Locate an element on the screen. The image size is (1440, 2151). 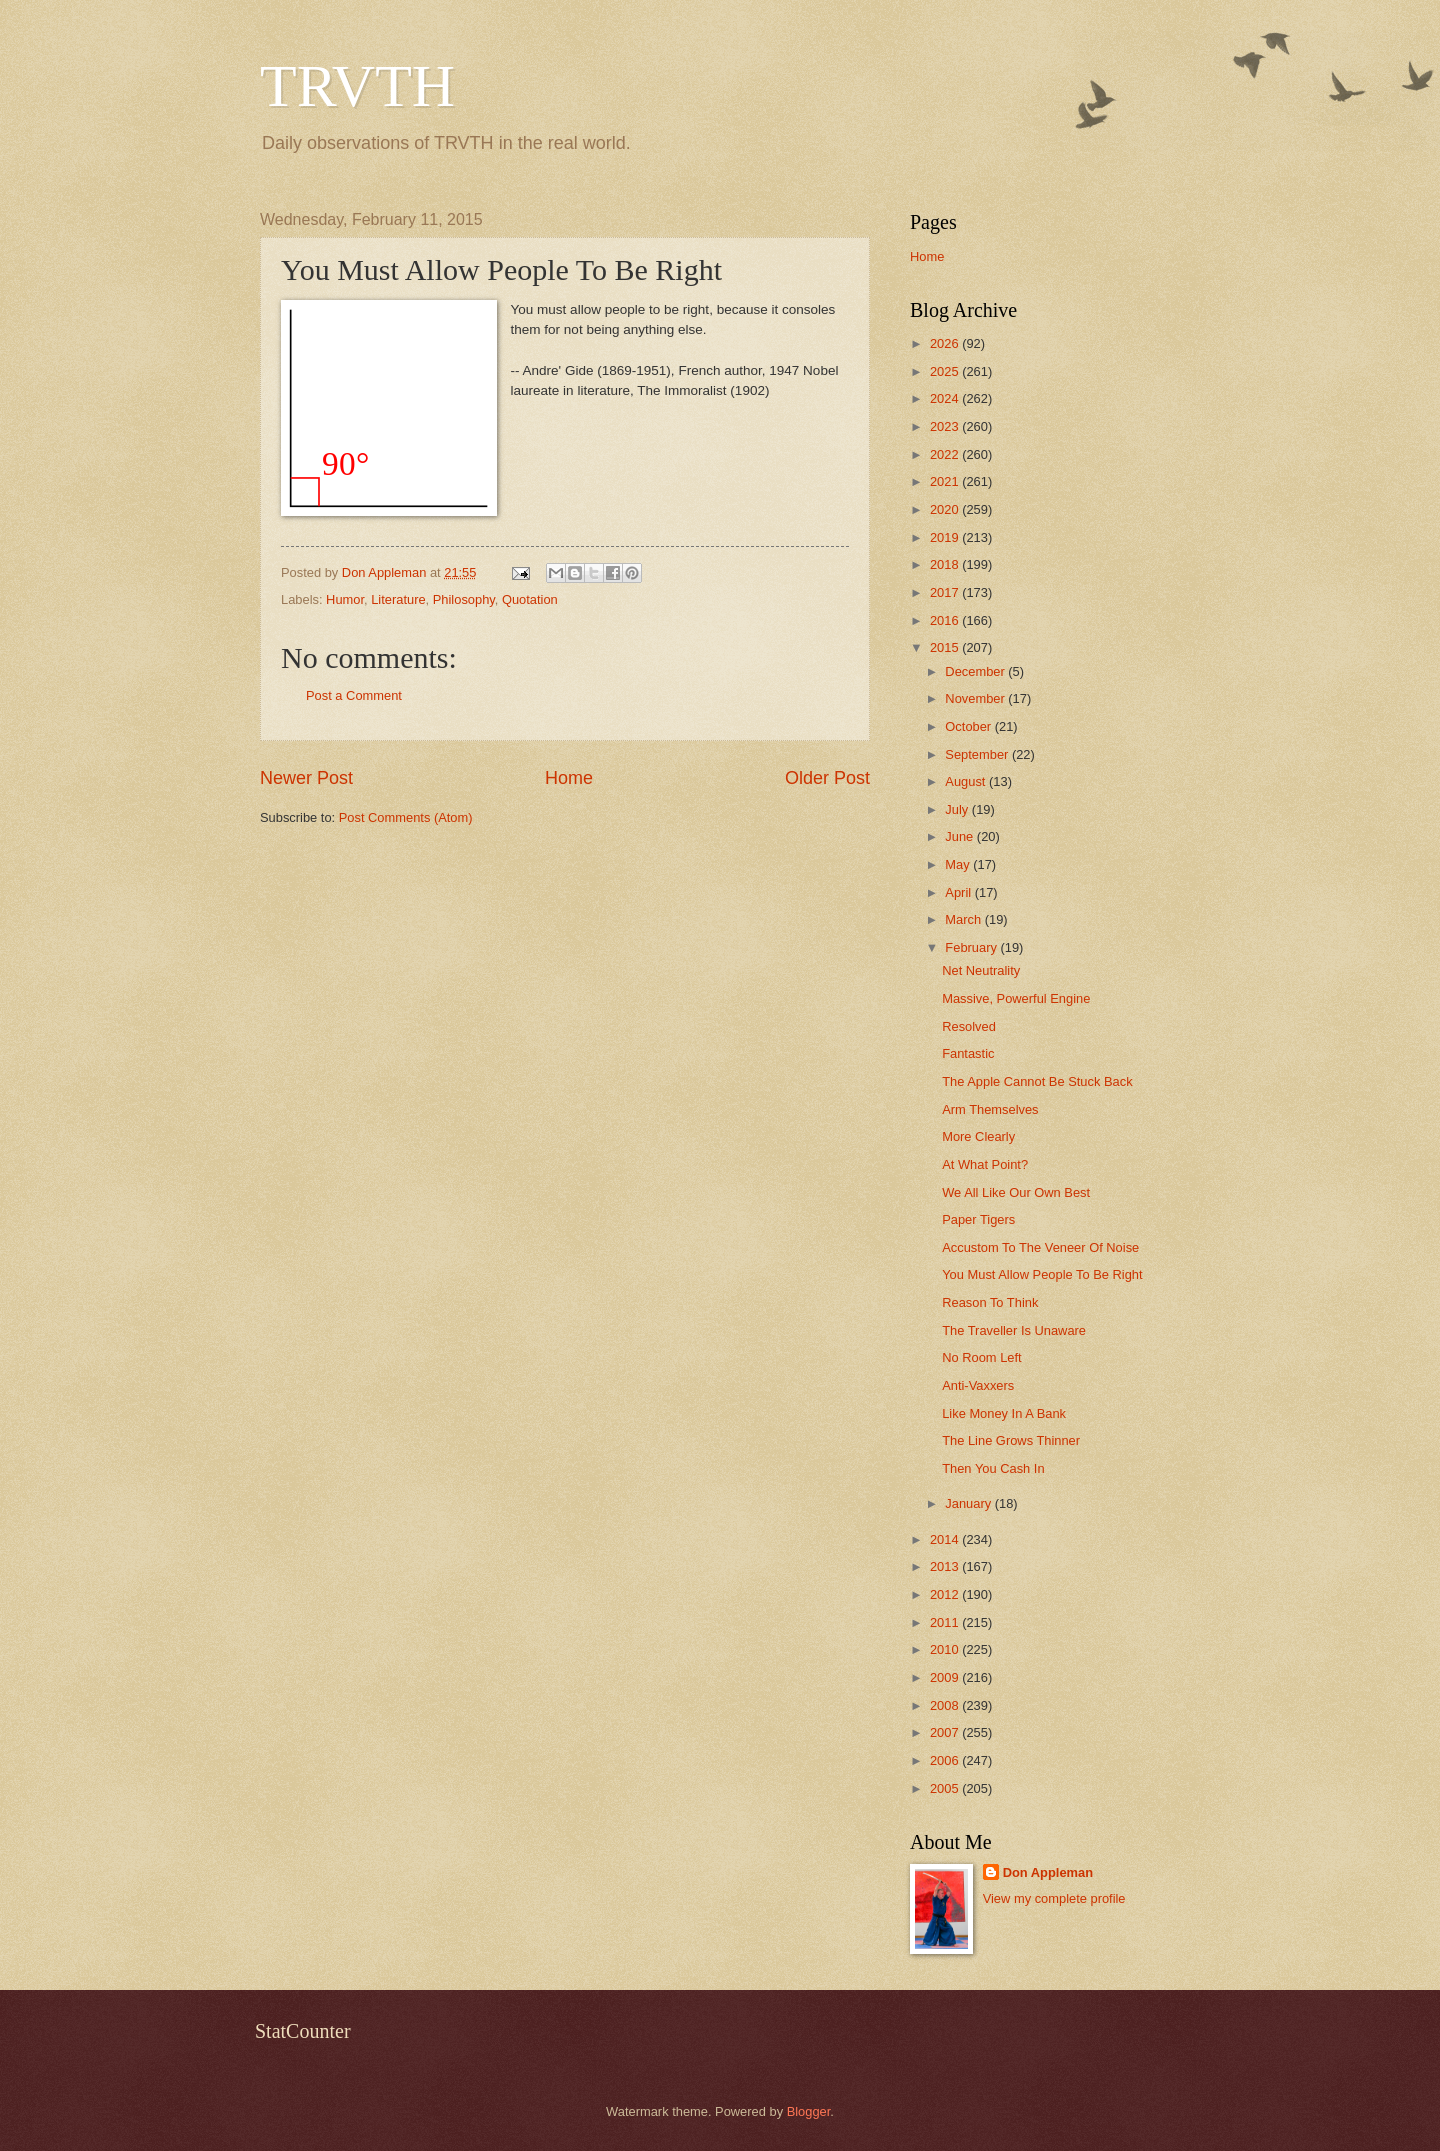
Arm Themselves is located at coordinates (990, 1109).